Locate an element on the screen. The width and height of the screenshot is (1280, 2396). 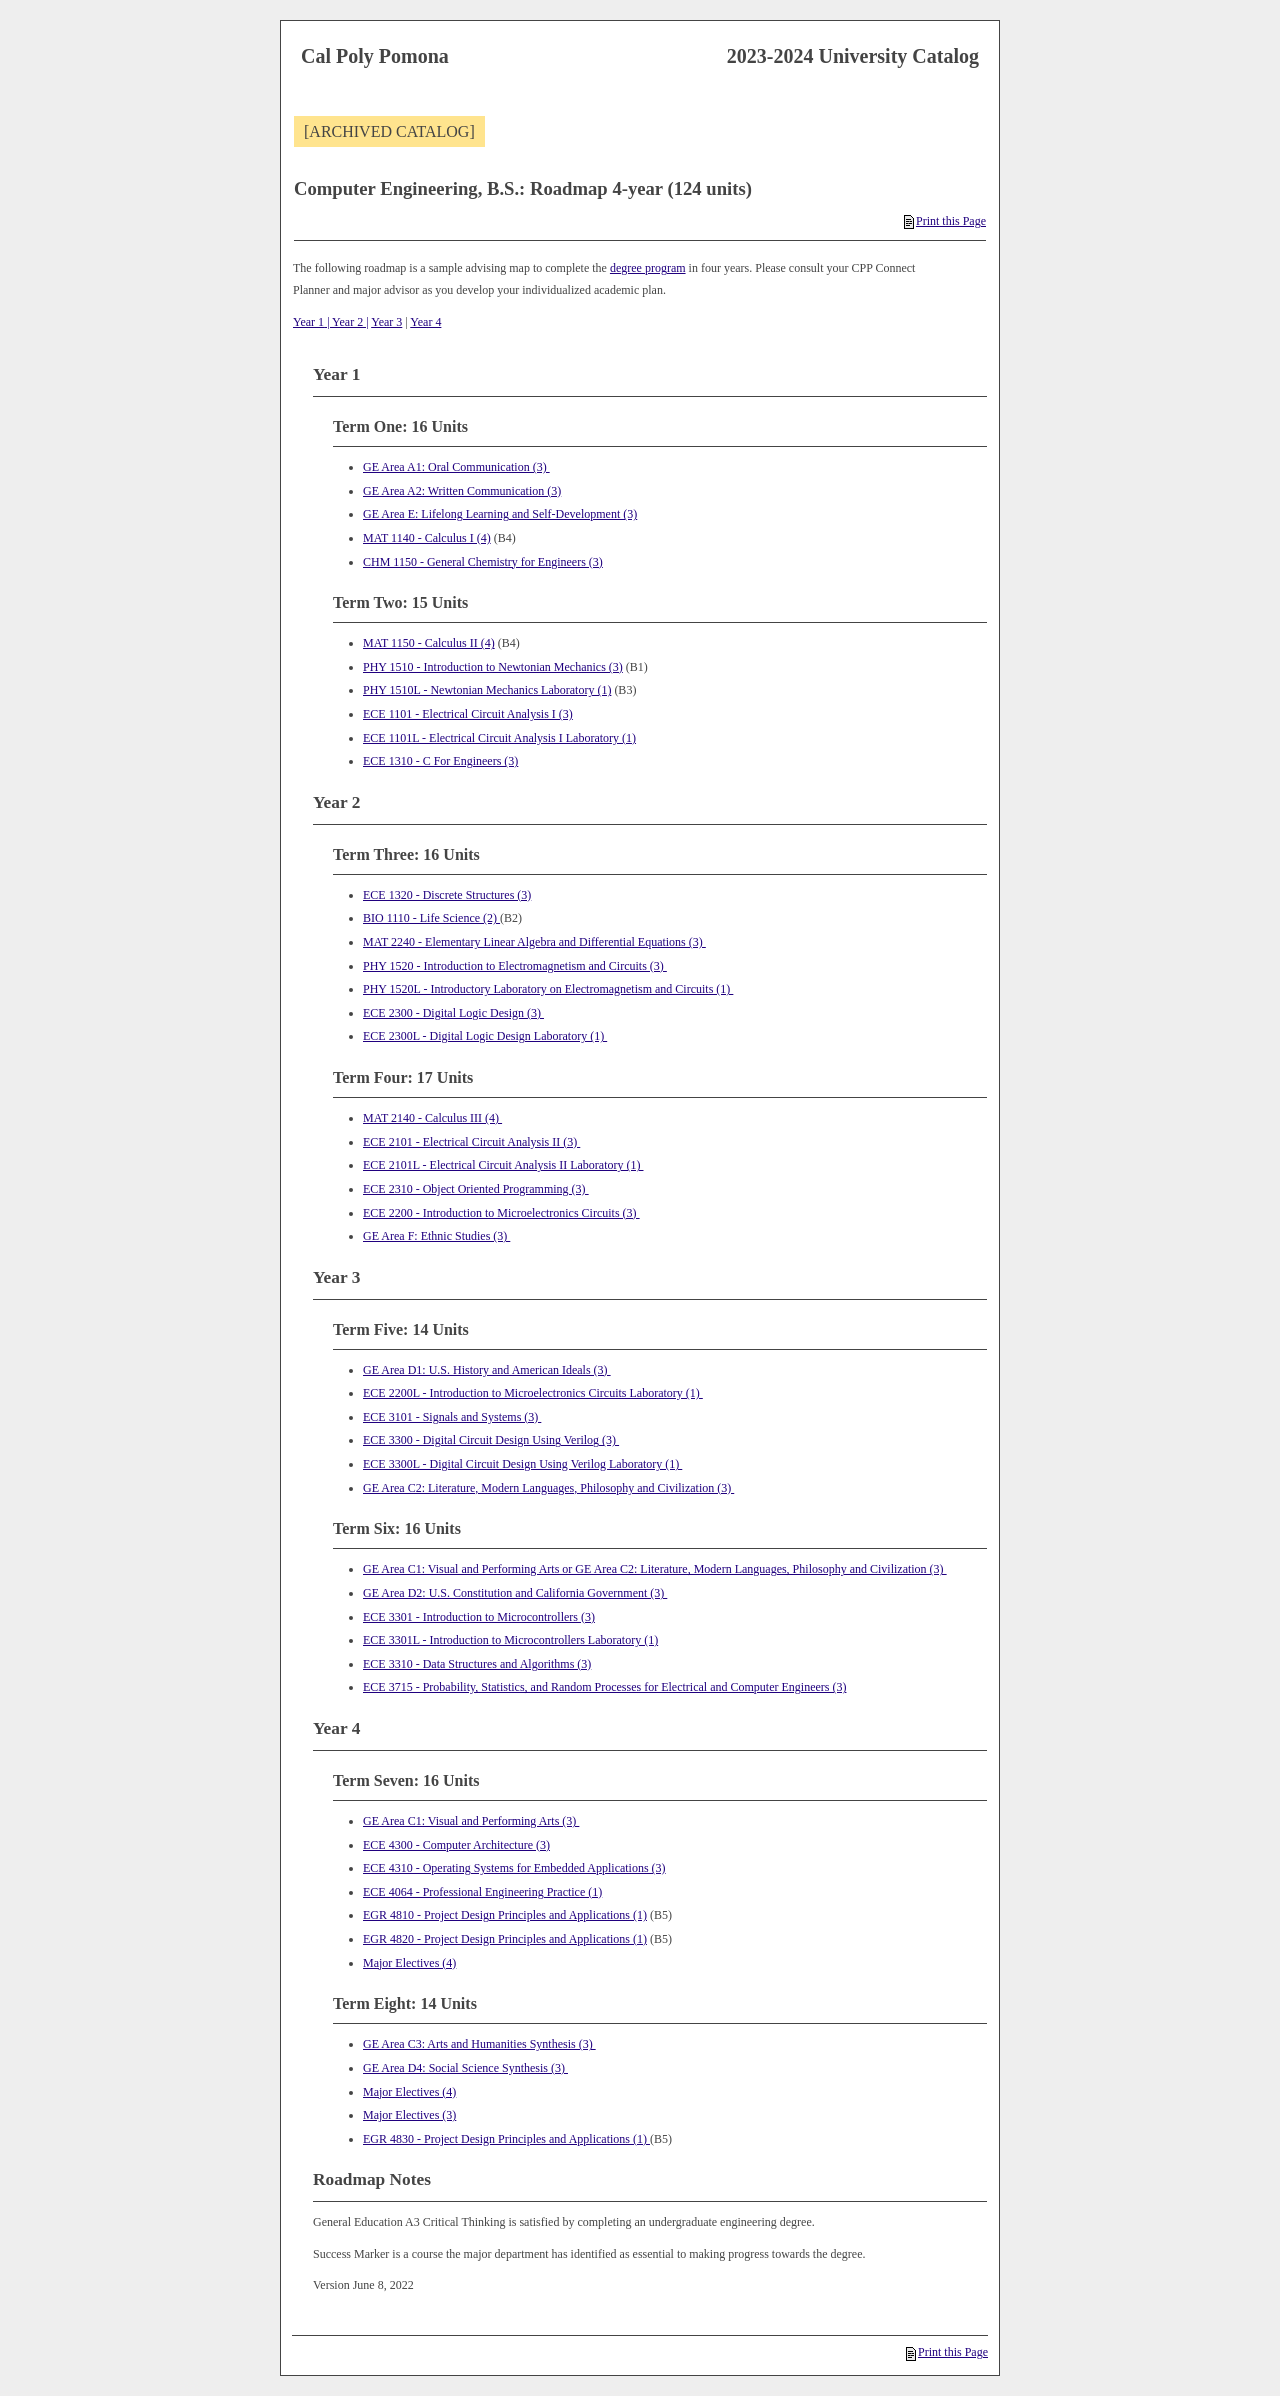
GE Area A2: Written Communication (3) is located at coordinates (462, 491).